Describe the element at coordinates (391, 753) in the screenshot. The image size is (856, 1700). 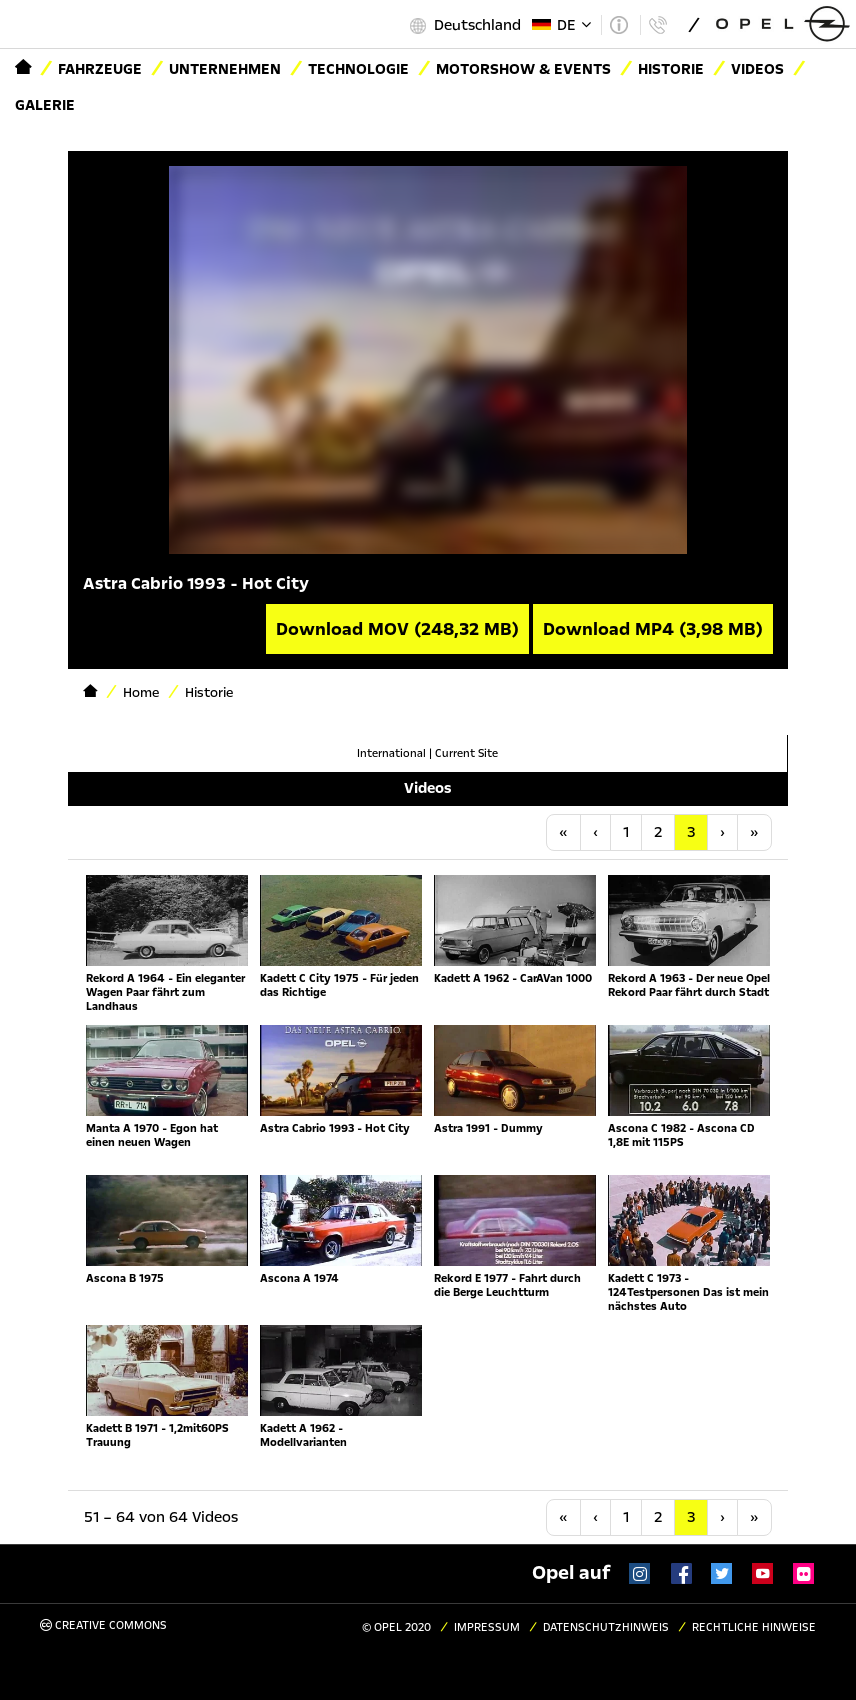
I see `International` at that location.